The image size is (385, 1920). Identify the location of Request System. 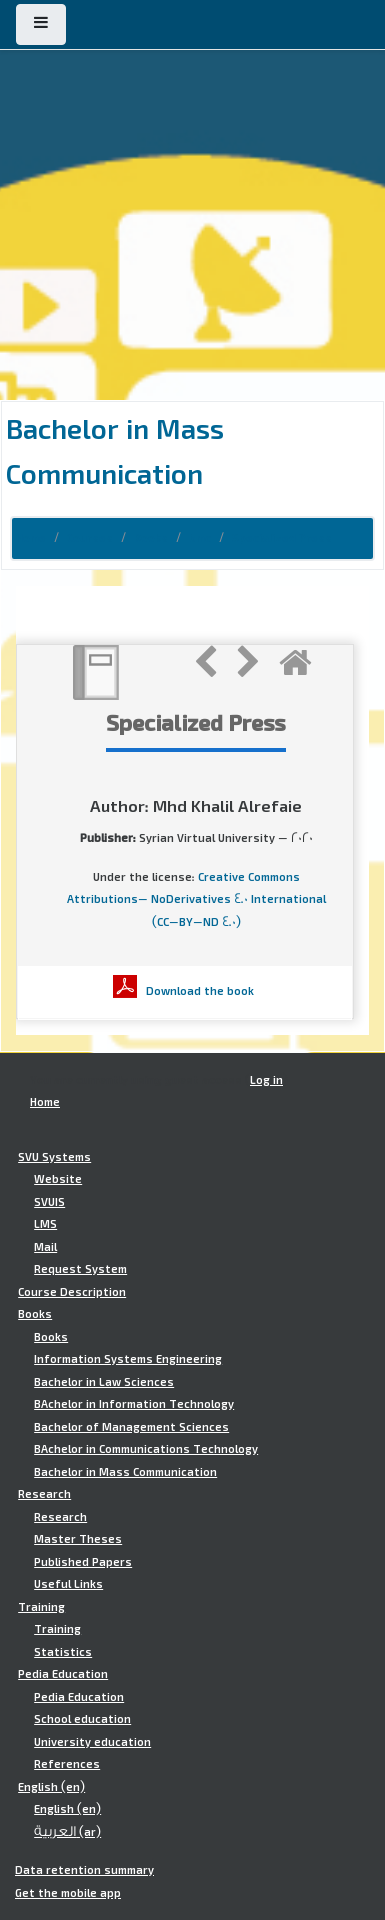
(80, 1269).